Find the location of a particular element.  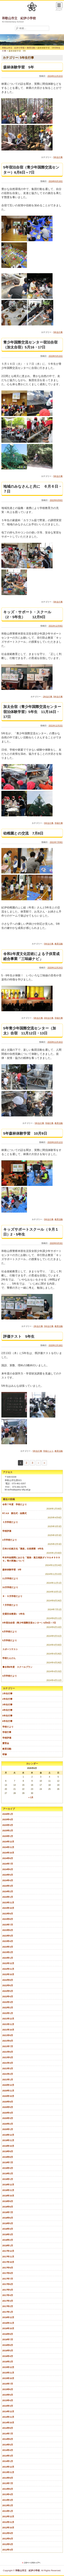

2017年8月 is located at coordinates (7, 2273).